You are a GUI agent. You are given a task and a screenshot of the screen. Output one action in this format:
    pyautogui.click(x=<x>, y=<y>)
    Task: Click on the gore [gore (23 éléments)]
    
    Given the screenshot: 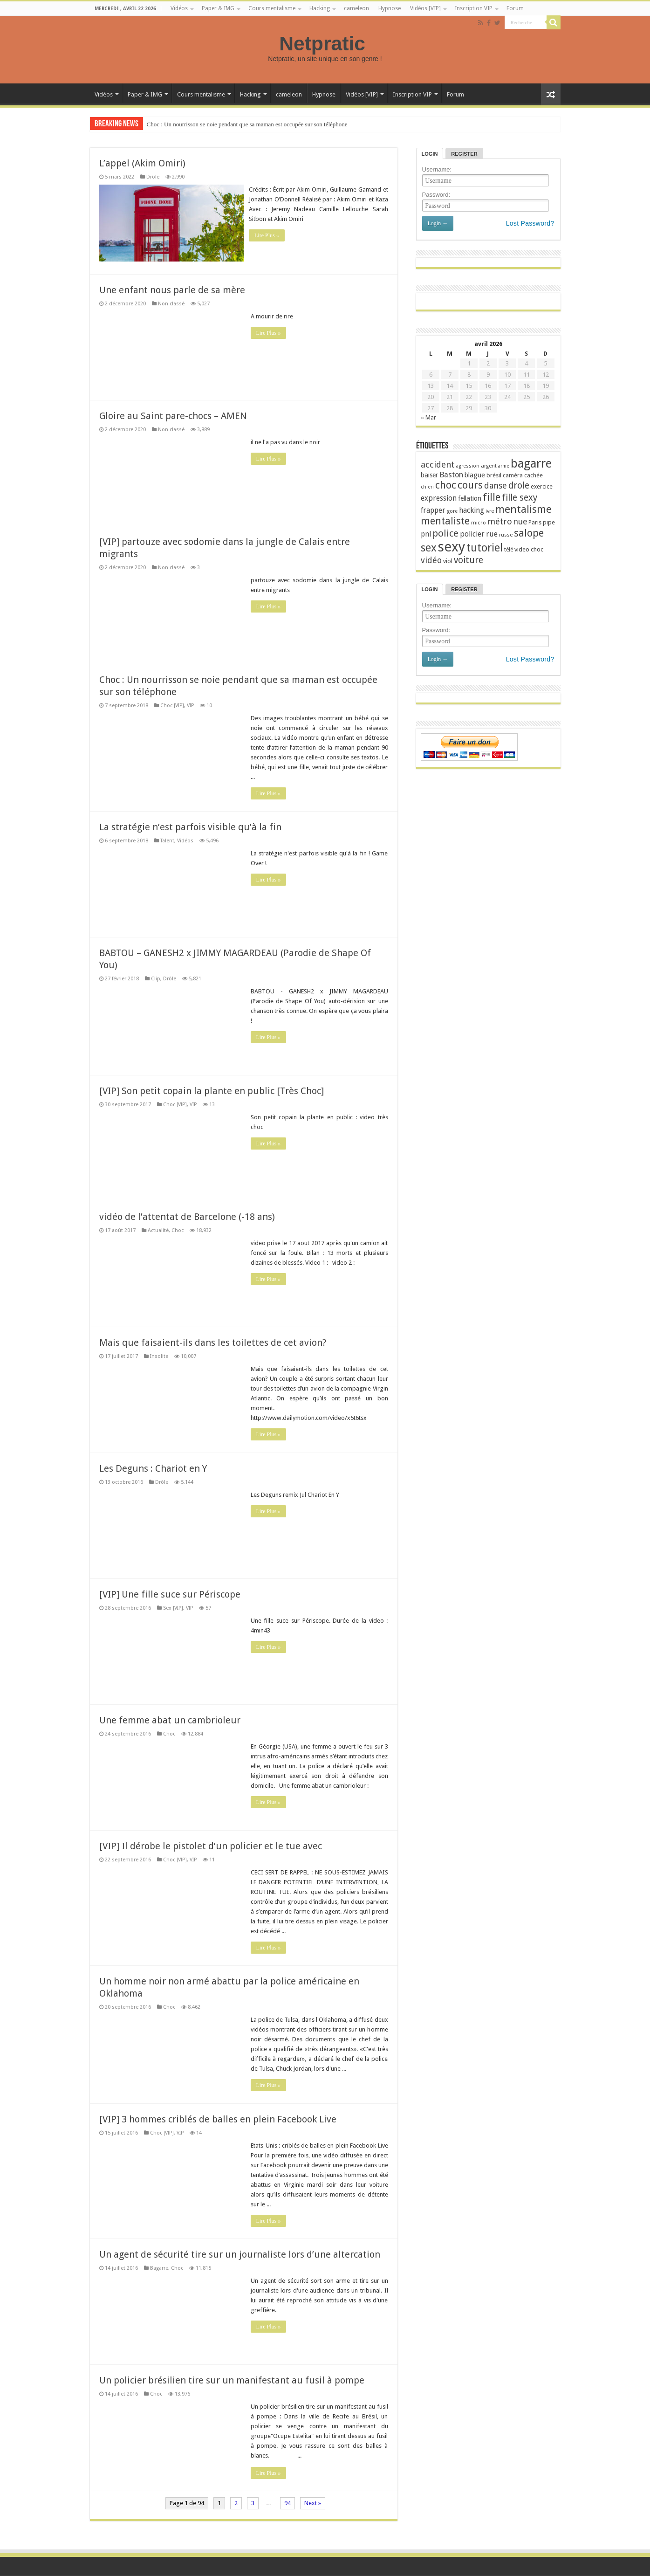 What is the action you would take?
    pyautogui.click(x=452, y=511)
    